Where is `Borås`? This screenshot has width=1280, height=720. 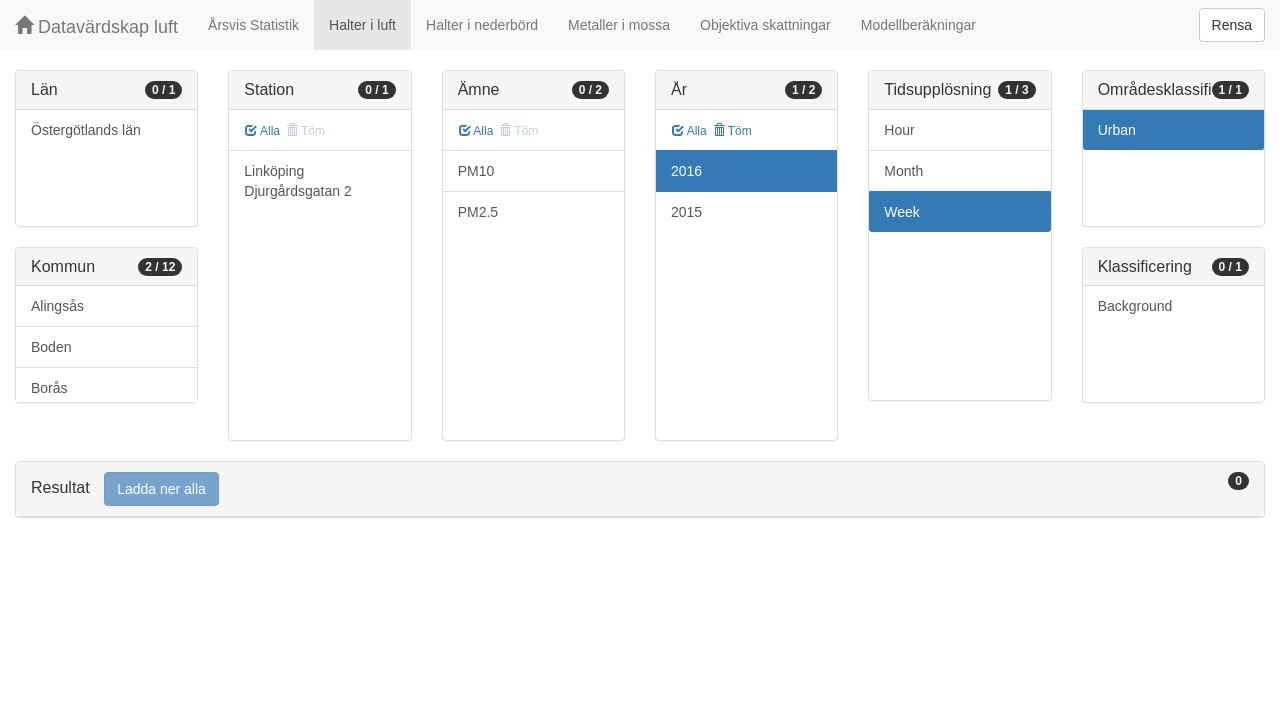 Borås is located at coordinates (49, 388).